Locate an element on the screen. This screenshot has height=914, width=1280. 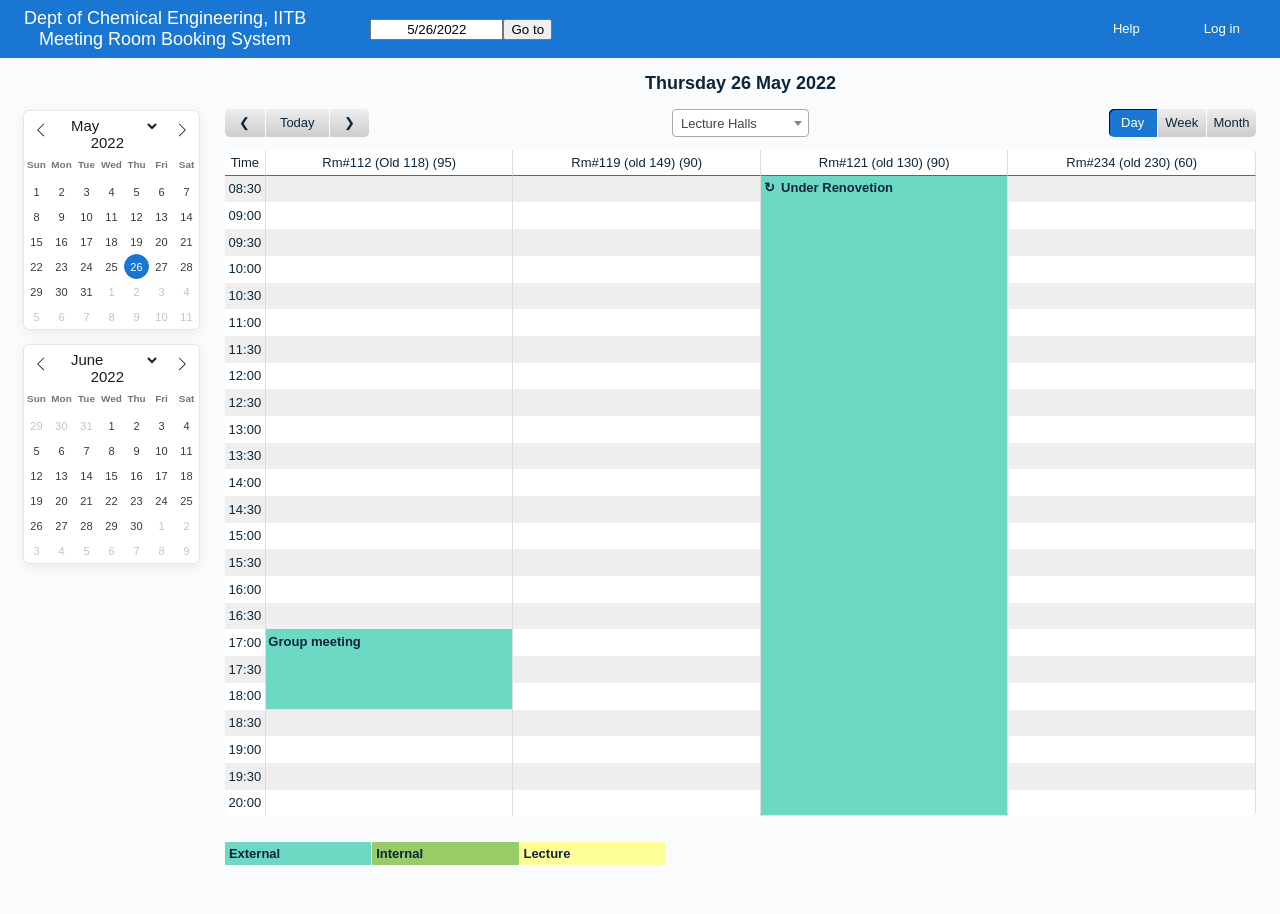
19:00 is located at coordinates (245, 749).